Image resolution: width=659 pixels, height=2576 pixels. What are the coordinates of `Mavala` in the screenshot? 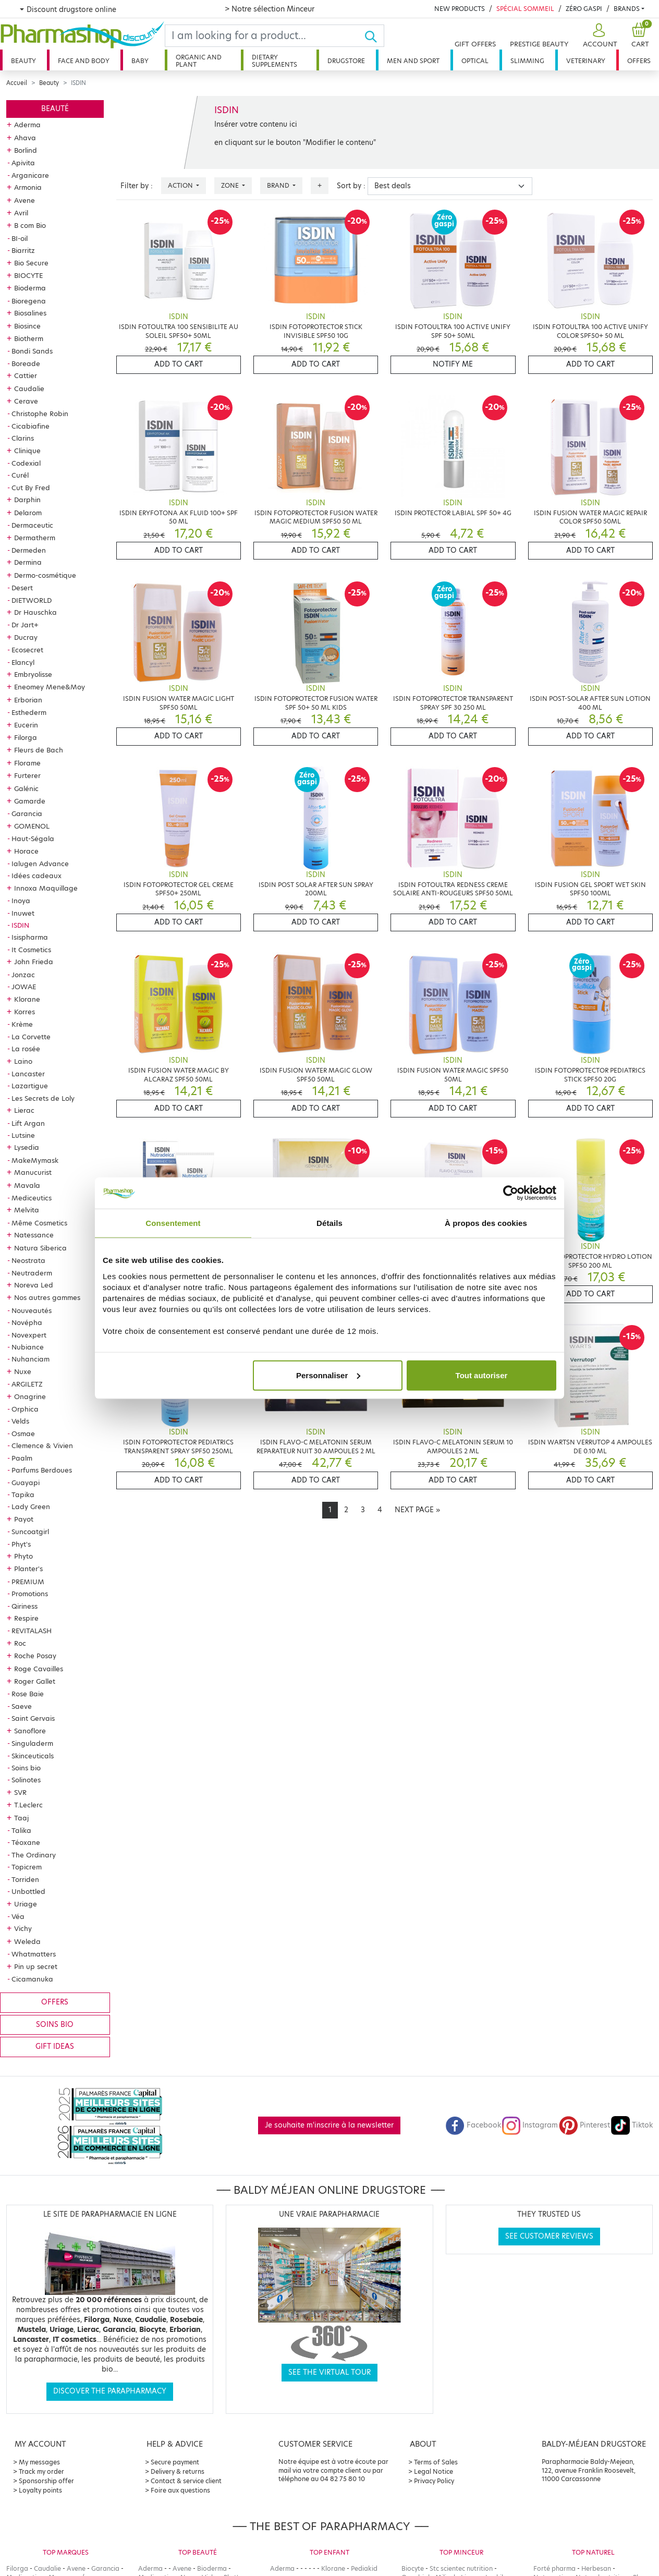 It's located at (27, 1185).